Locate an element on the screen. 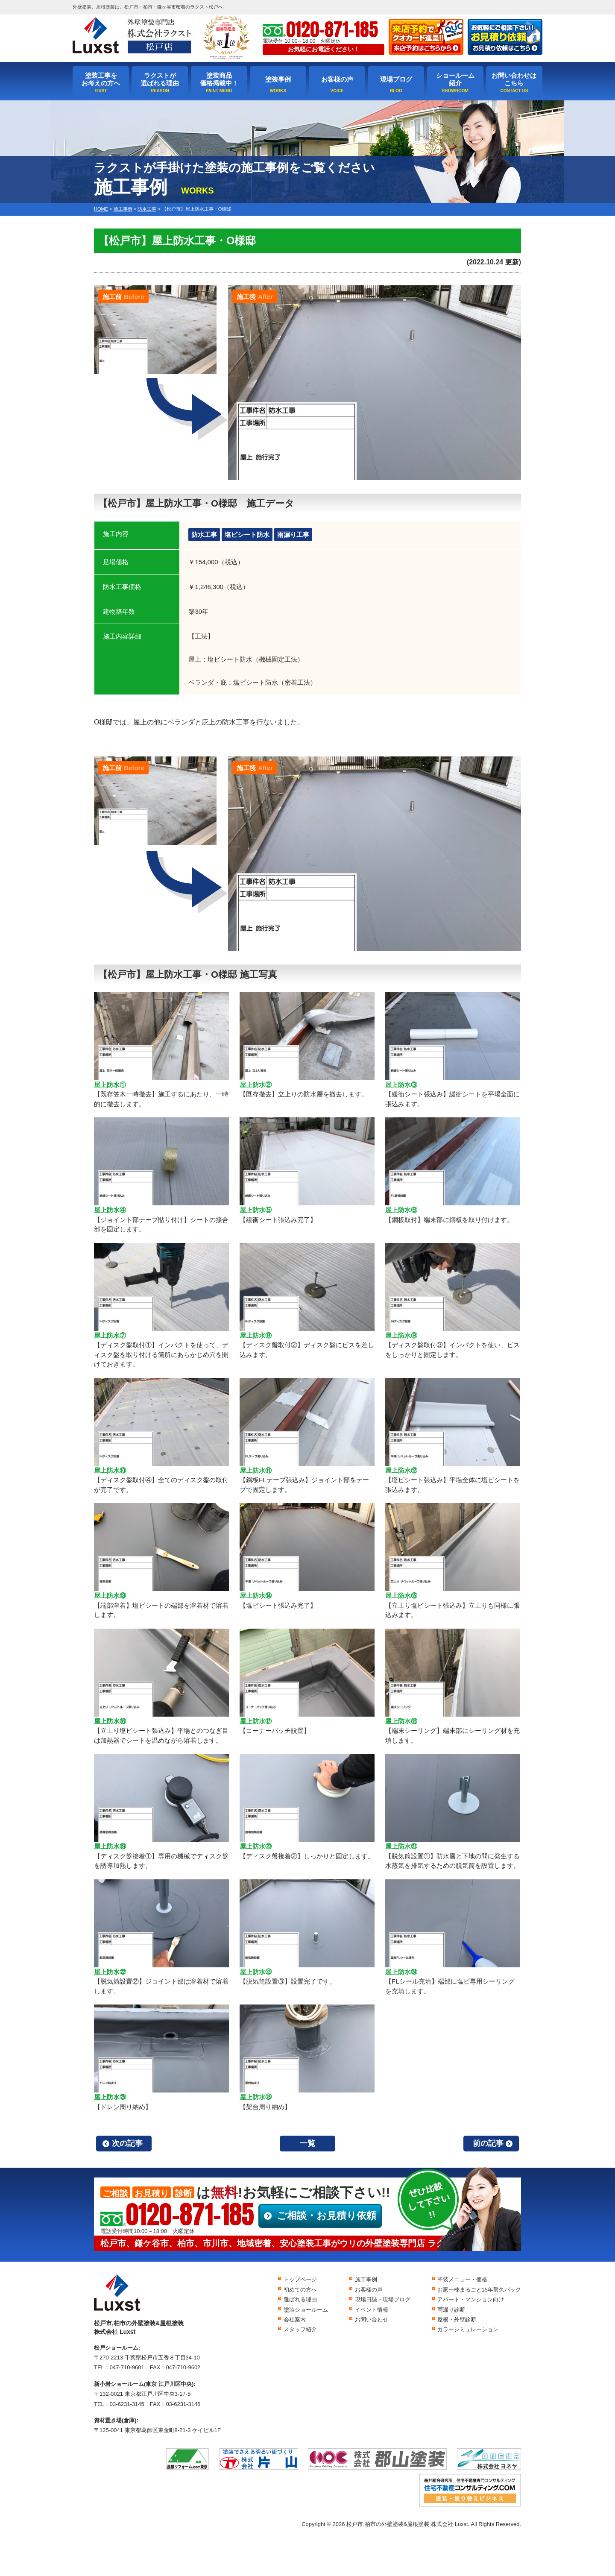  ご相談・お見積り依頼 is located at coordinates (326, 2215).